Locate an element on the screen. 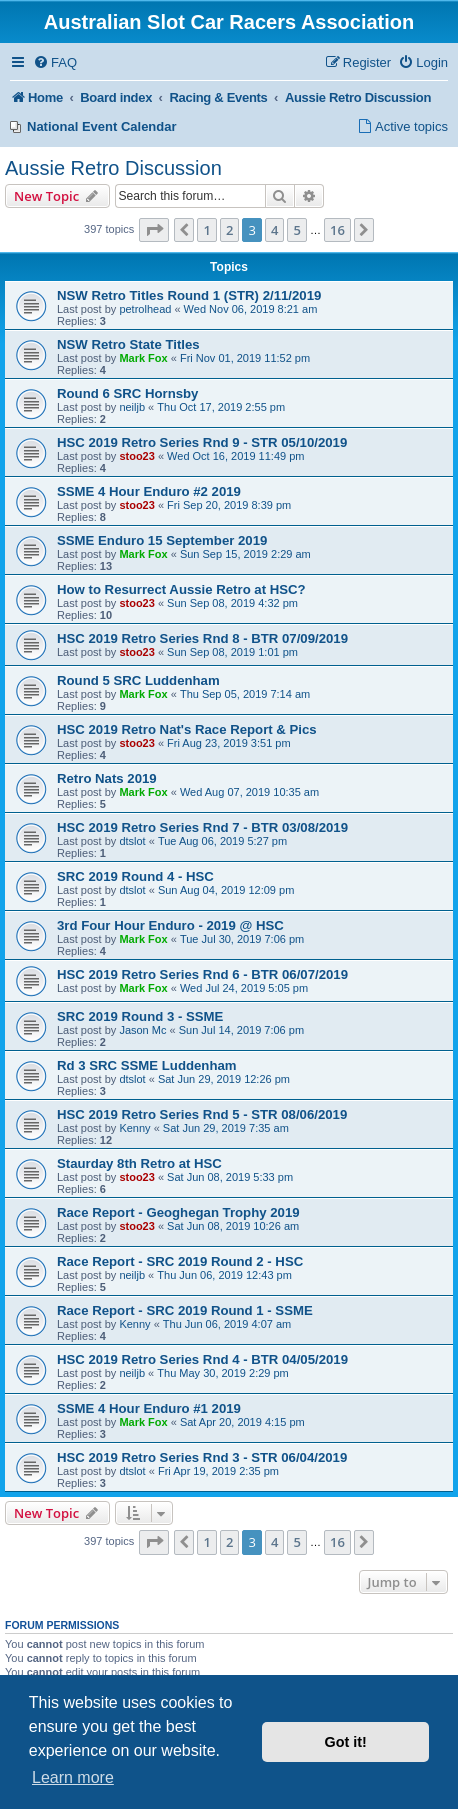 This screenshot has height=1809, width=458. 5 [button] is located at coordinates (296, 230).